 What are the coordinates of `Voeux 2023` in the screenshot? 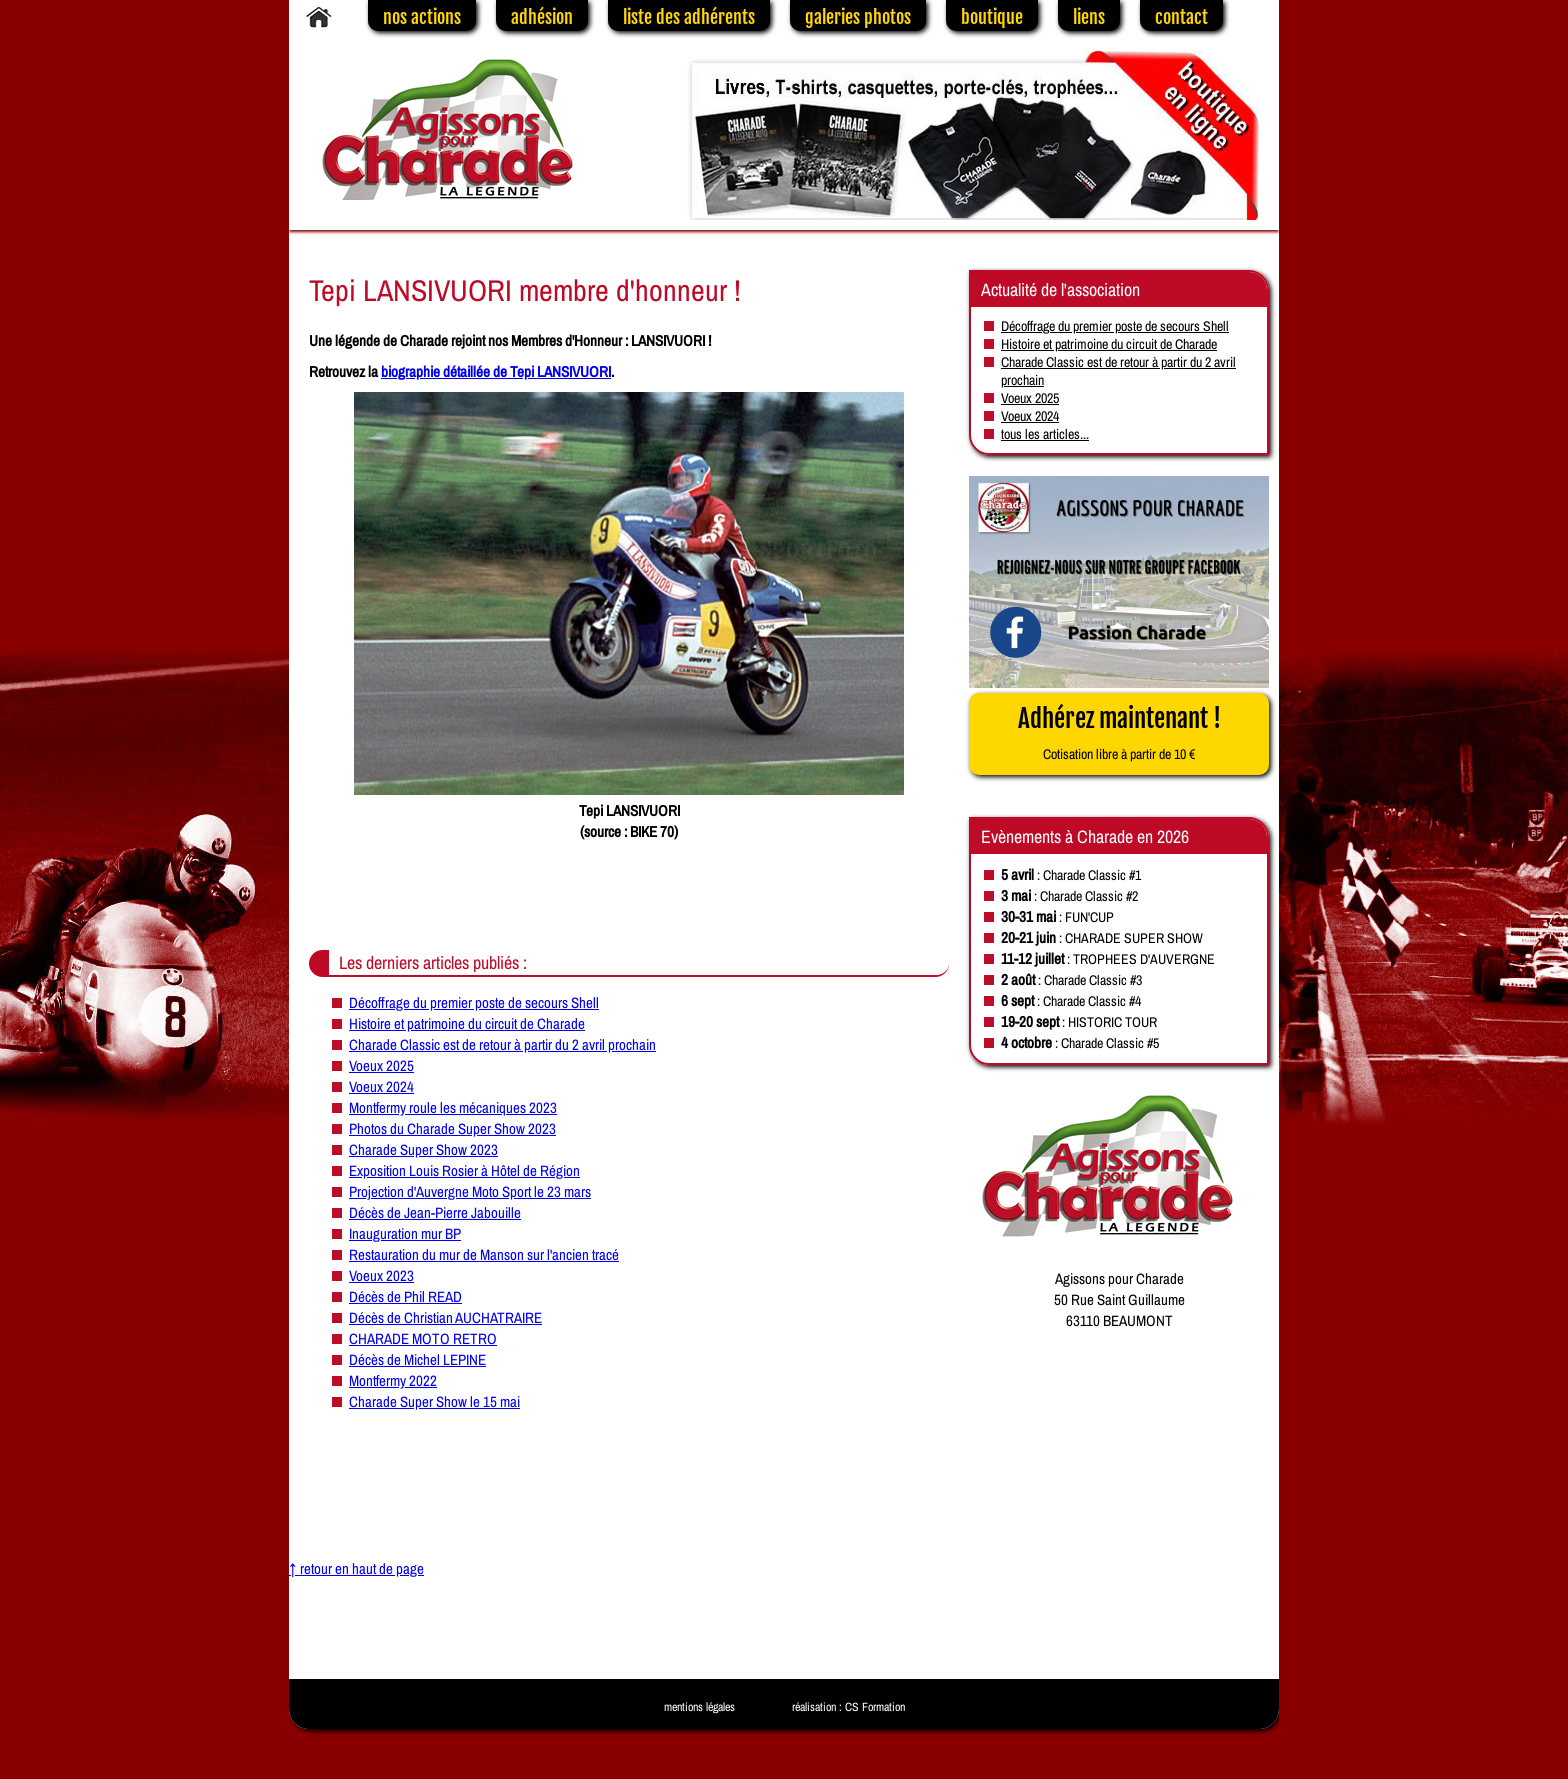 It's located at (381, 1275).